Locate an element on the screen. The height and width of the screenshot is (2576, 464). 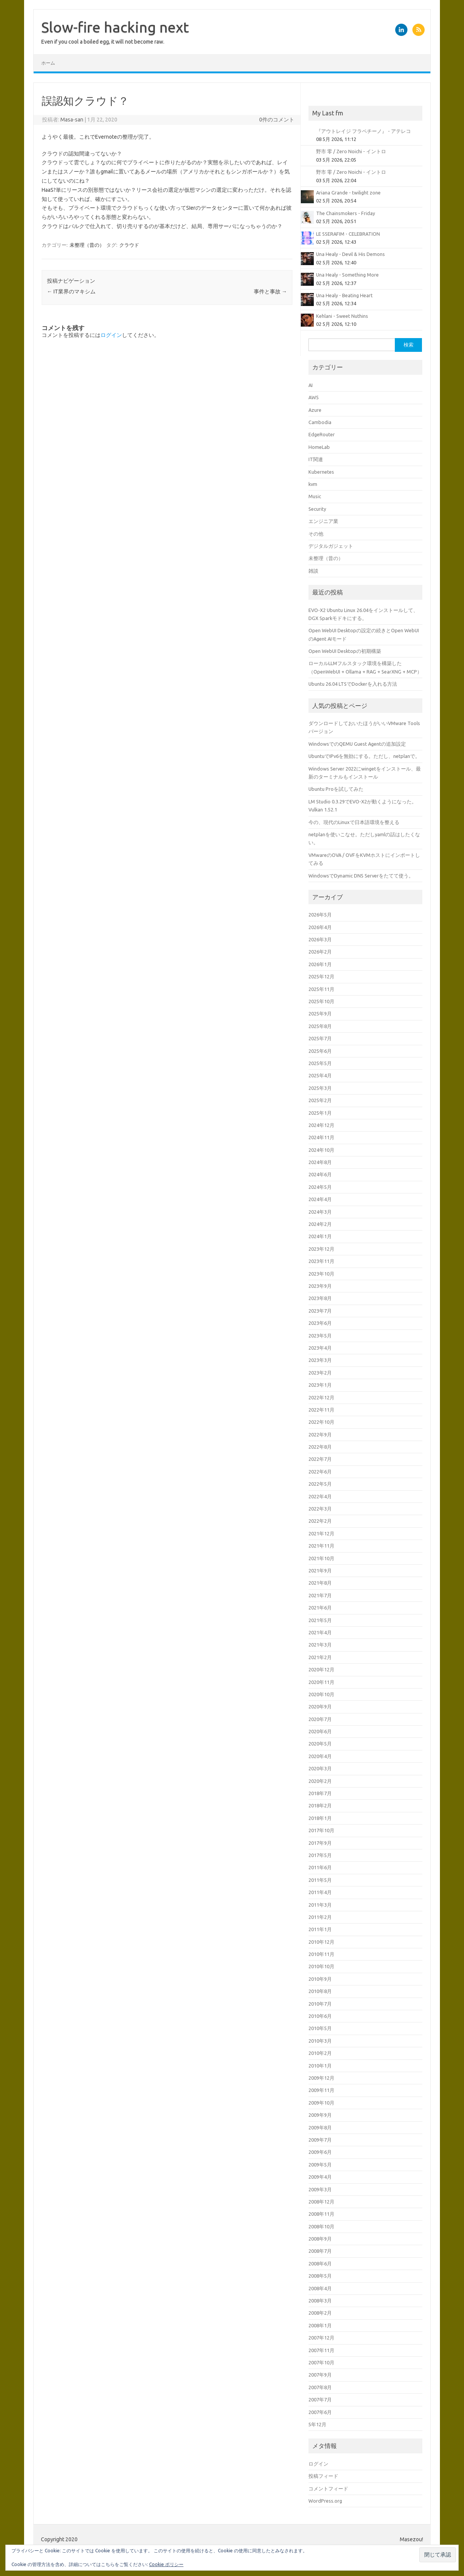
2022年11月 is located at coordinates (321, 1409).